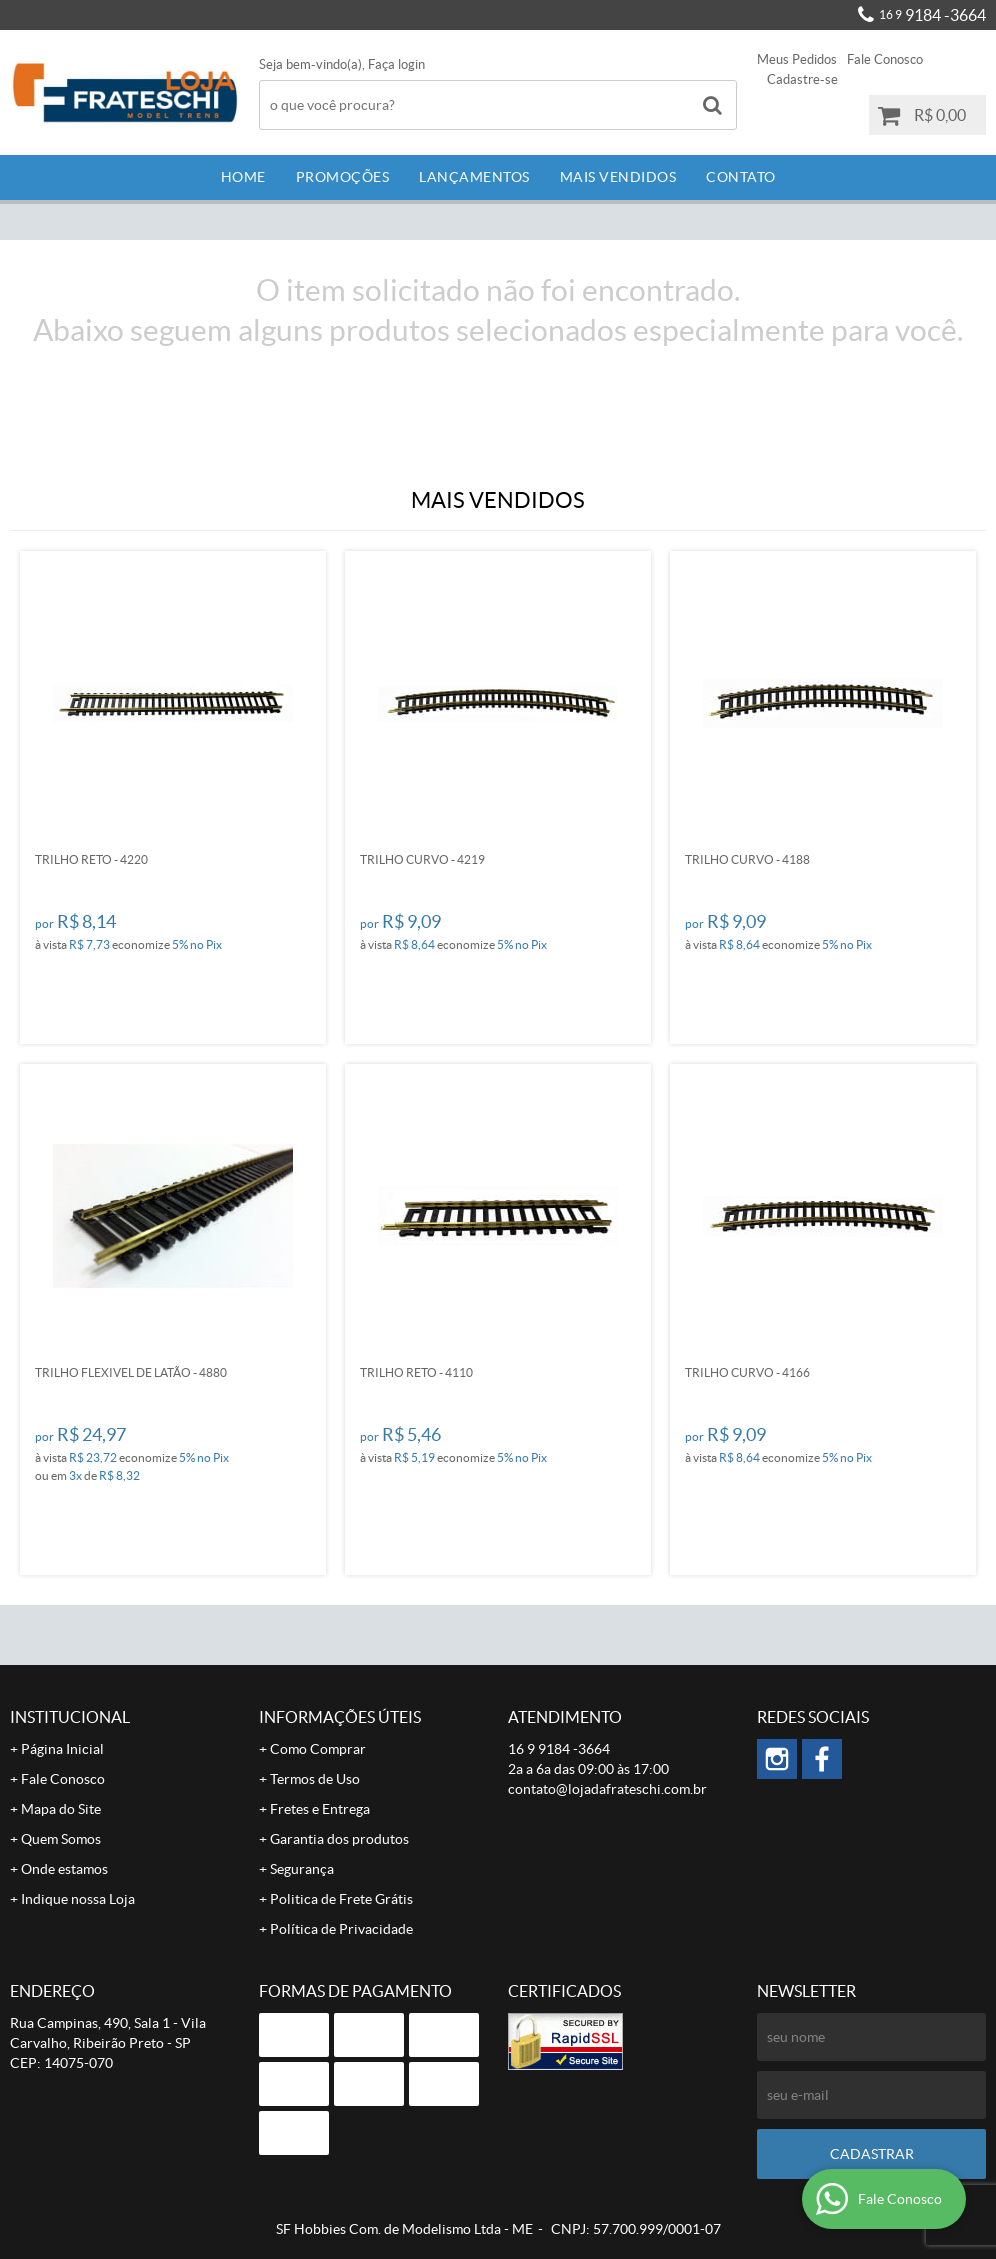 The image size is (996, 2259). Describe the element at coordinates (341, 1899) in the screenshot. I see `Politica de Frete Grátis` at that location.